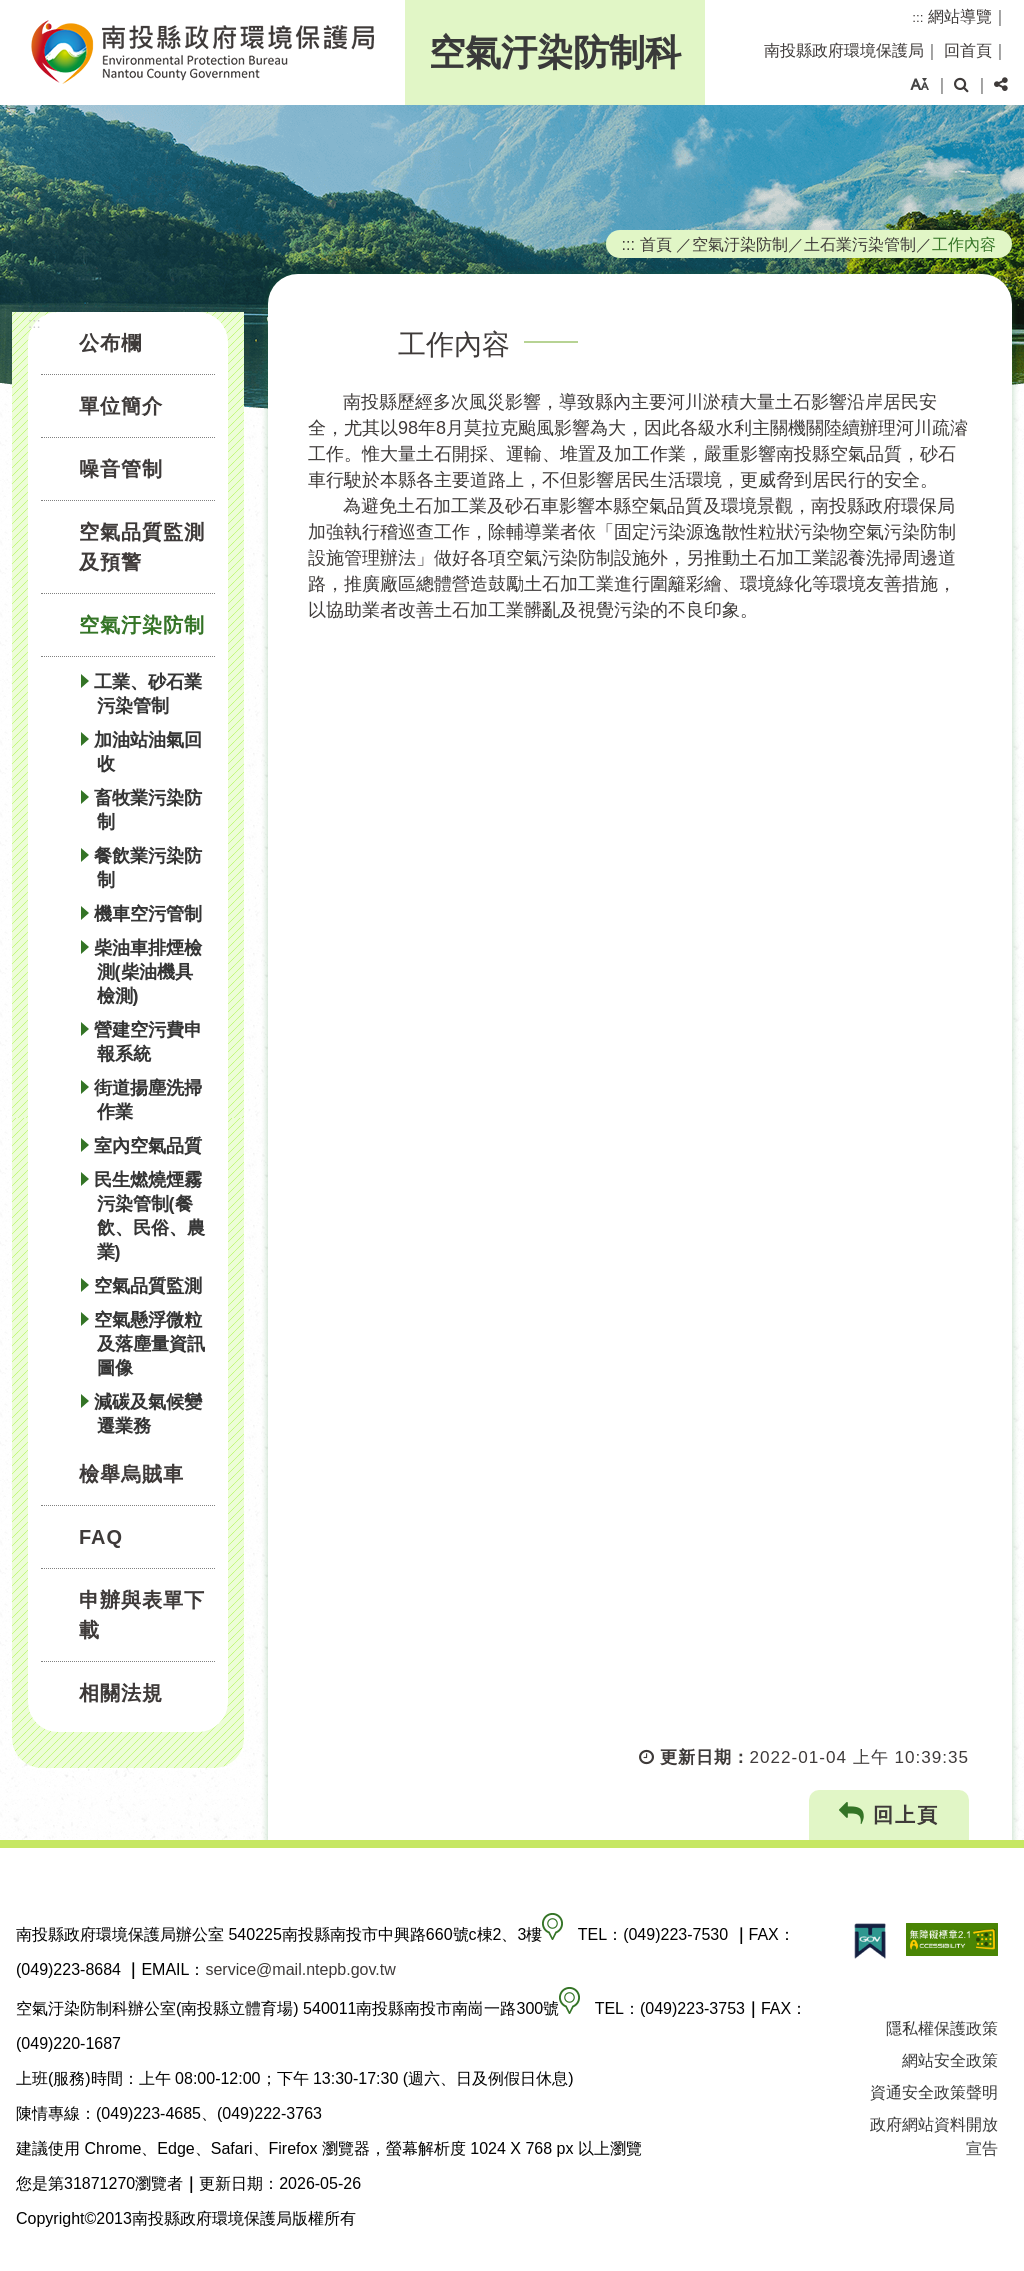 The height and width of the screenshot is (2271, 1024). What do you see at coordinates (964, 244) in the screenshot?
I see `工作內容` at bounding box center [964, 244].